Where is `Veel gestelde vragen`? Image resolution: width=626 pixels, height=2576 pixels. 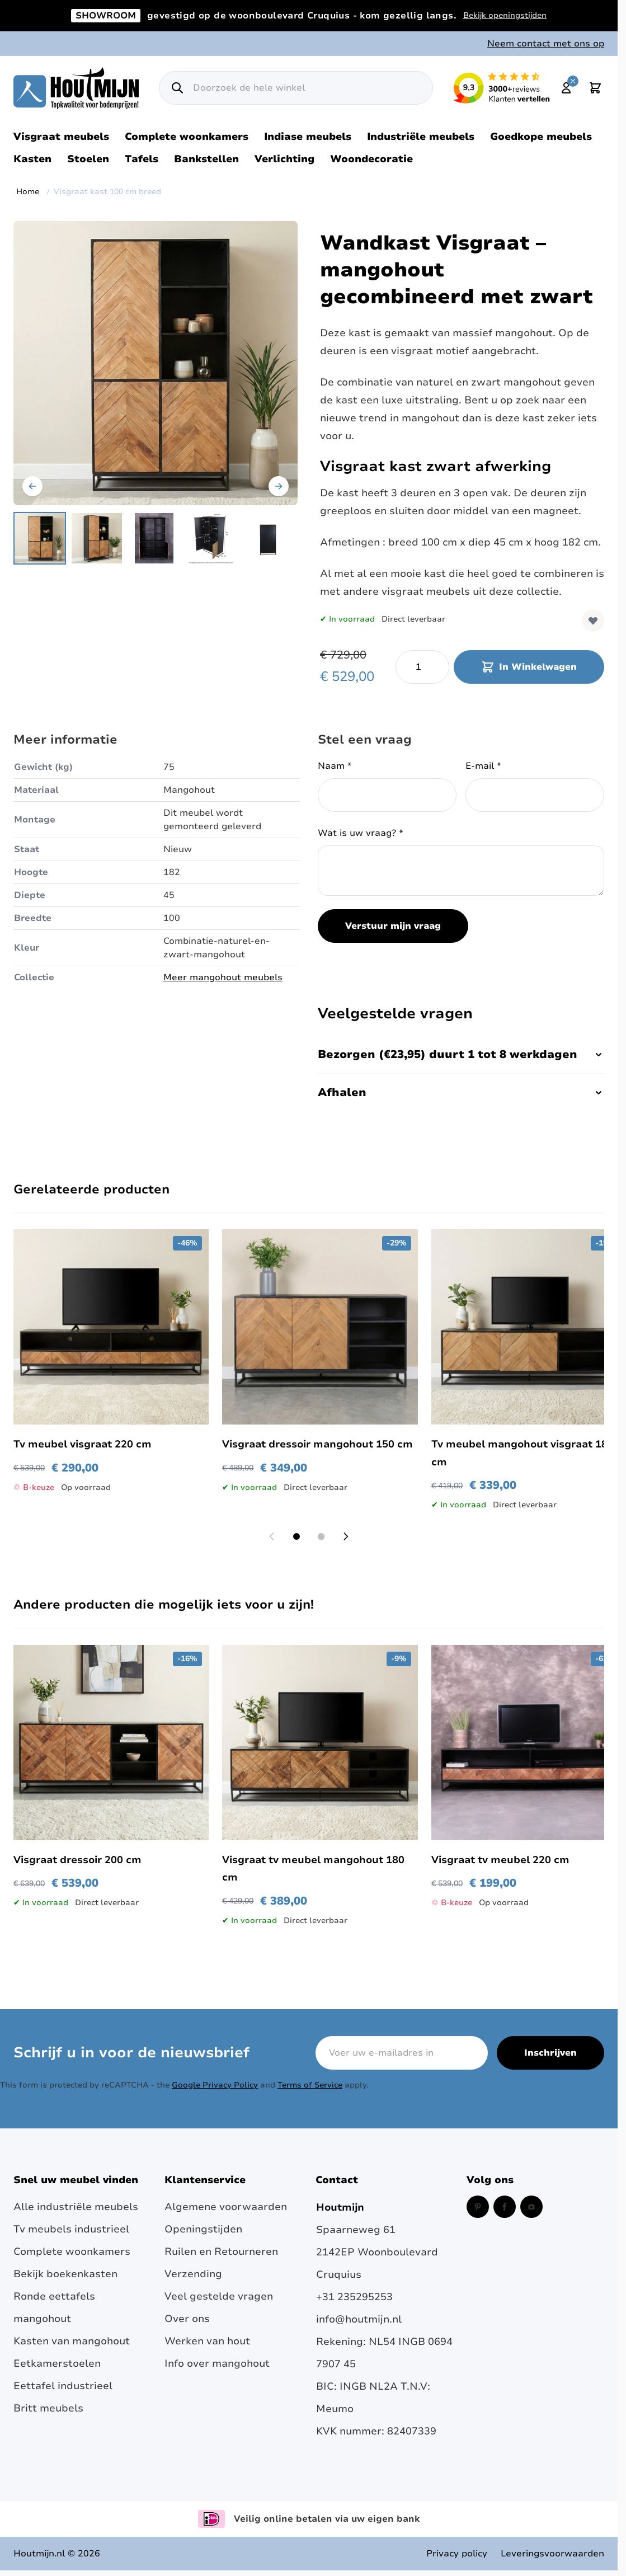
Veel gestelde vragen is located at coordinates (218, 2296).